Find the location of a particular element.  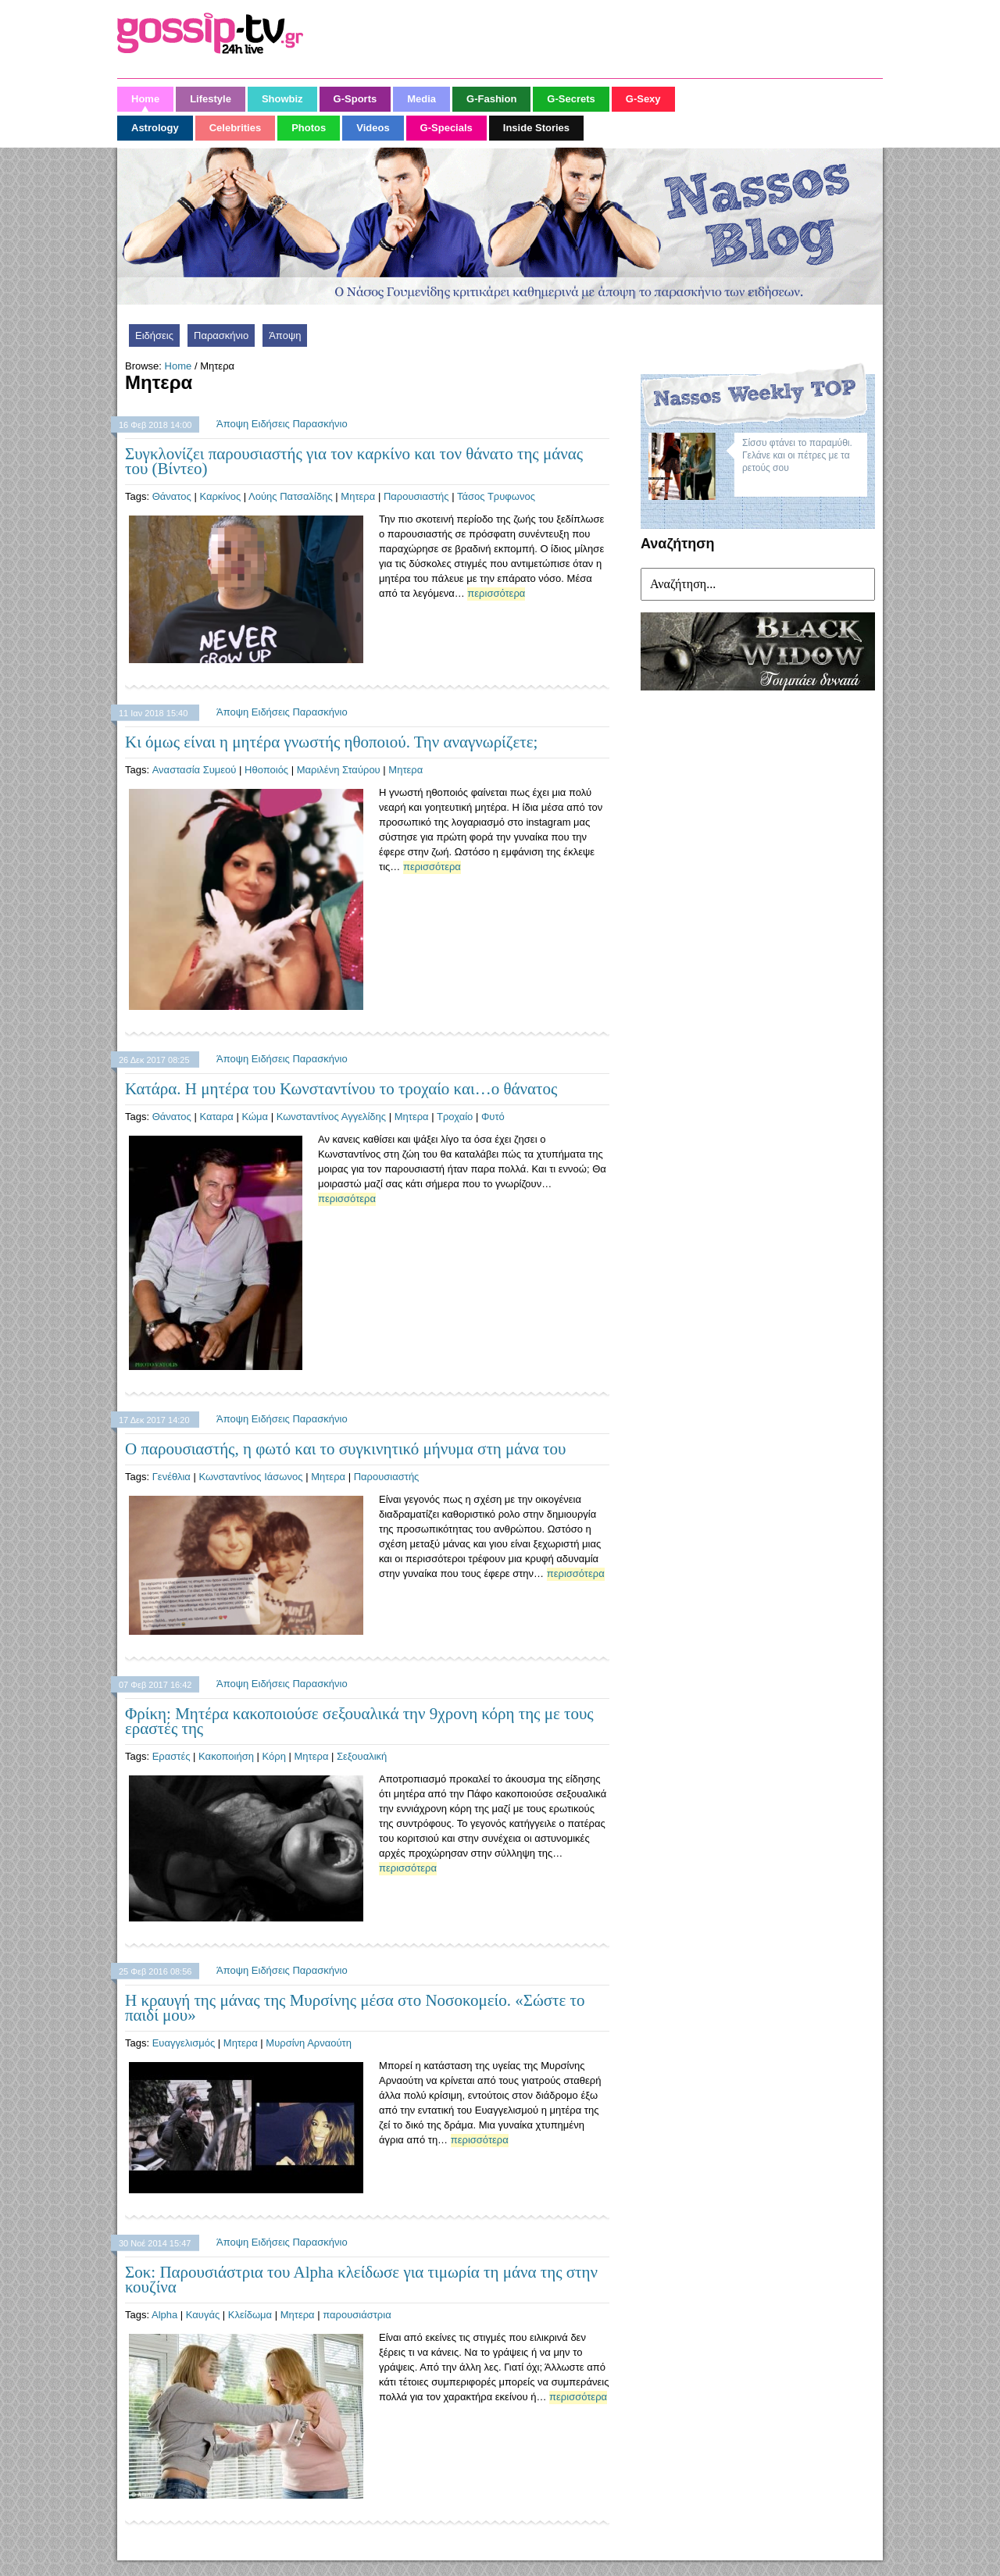

Συγκλονίζει παρουσιαστής για τον καρκίνο και τον θάνατο της μάνας του (Βίντεο) is located at coordinates (354, 461).